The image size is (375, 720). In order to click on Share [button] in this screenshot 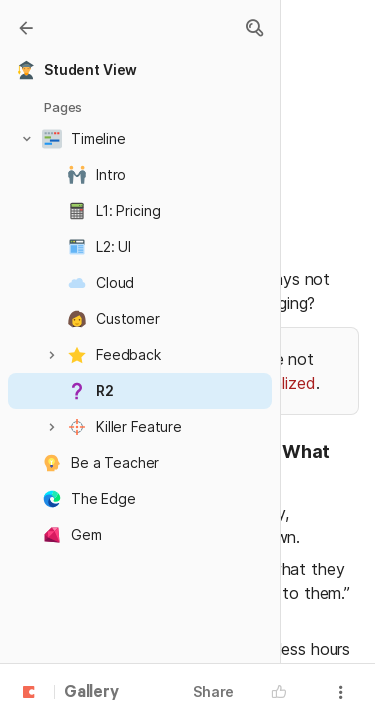, I will do `click(213, 691)`.